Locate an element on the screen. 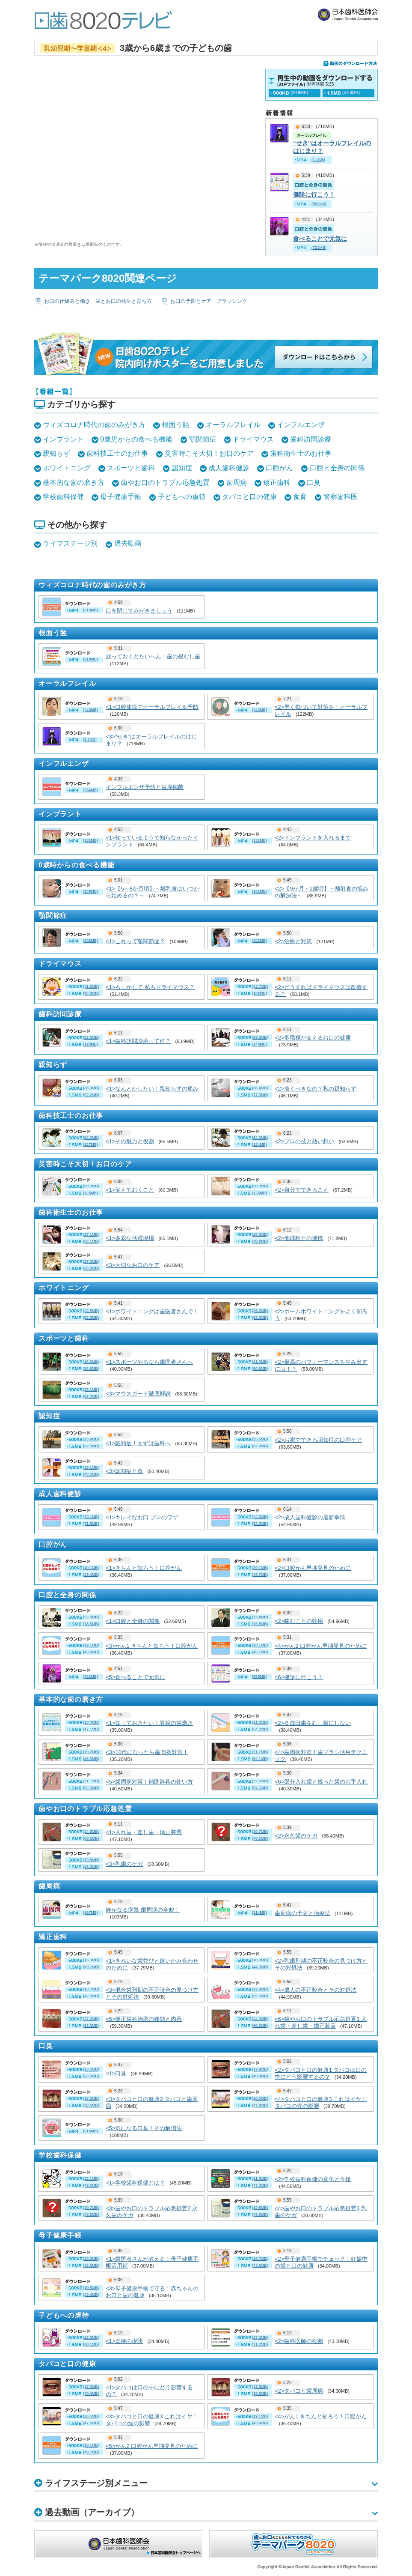 The width and height of the screenshot is (412, 2576). (77.5MB) is located at coordinates (260, 1095).